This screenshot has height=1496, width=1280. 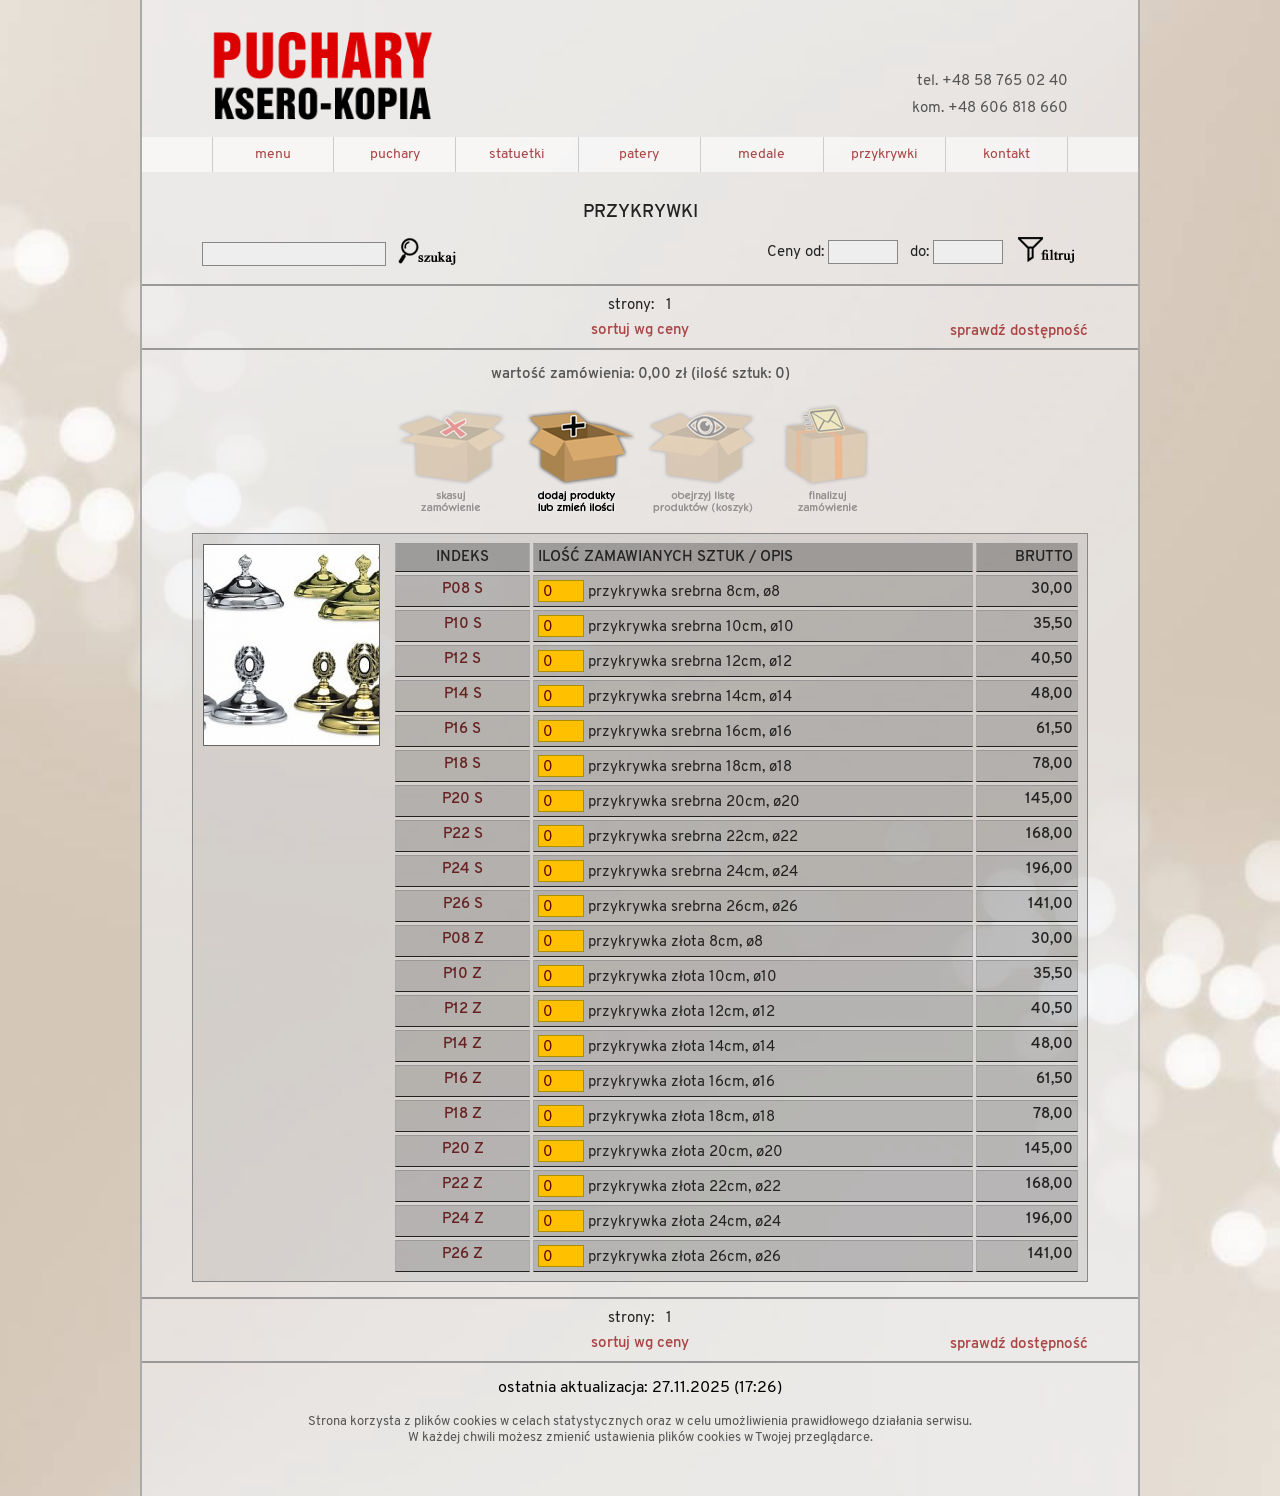 I want to click on P16 S, so click(x=462, y=729).